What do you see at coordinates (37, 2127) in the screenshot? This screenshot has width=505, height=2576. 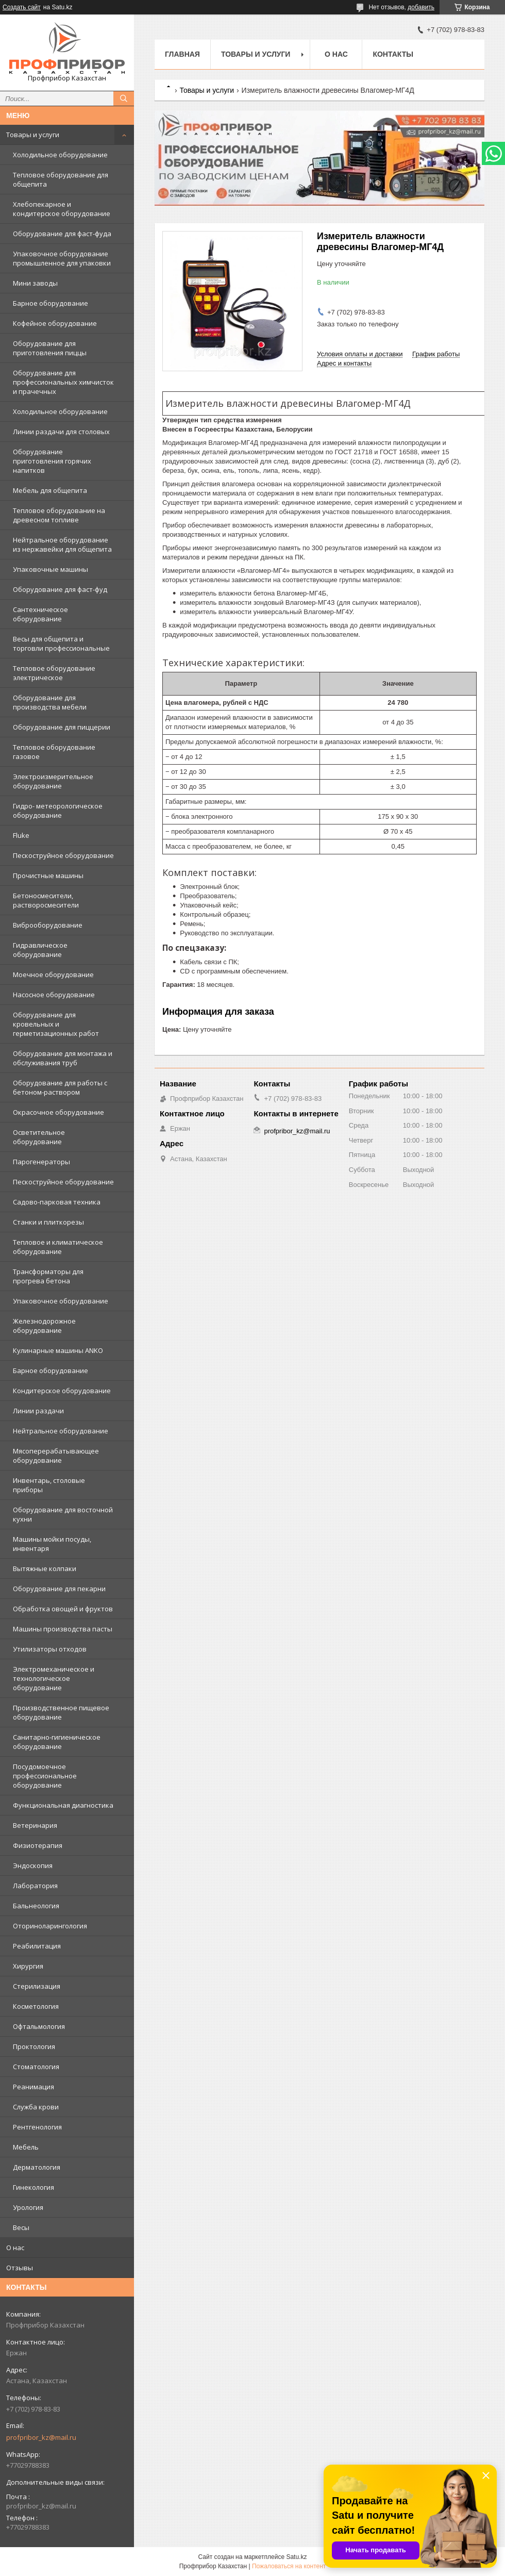 I see `Рентгенология` at bounding box center [37, 2127].